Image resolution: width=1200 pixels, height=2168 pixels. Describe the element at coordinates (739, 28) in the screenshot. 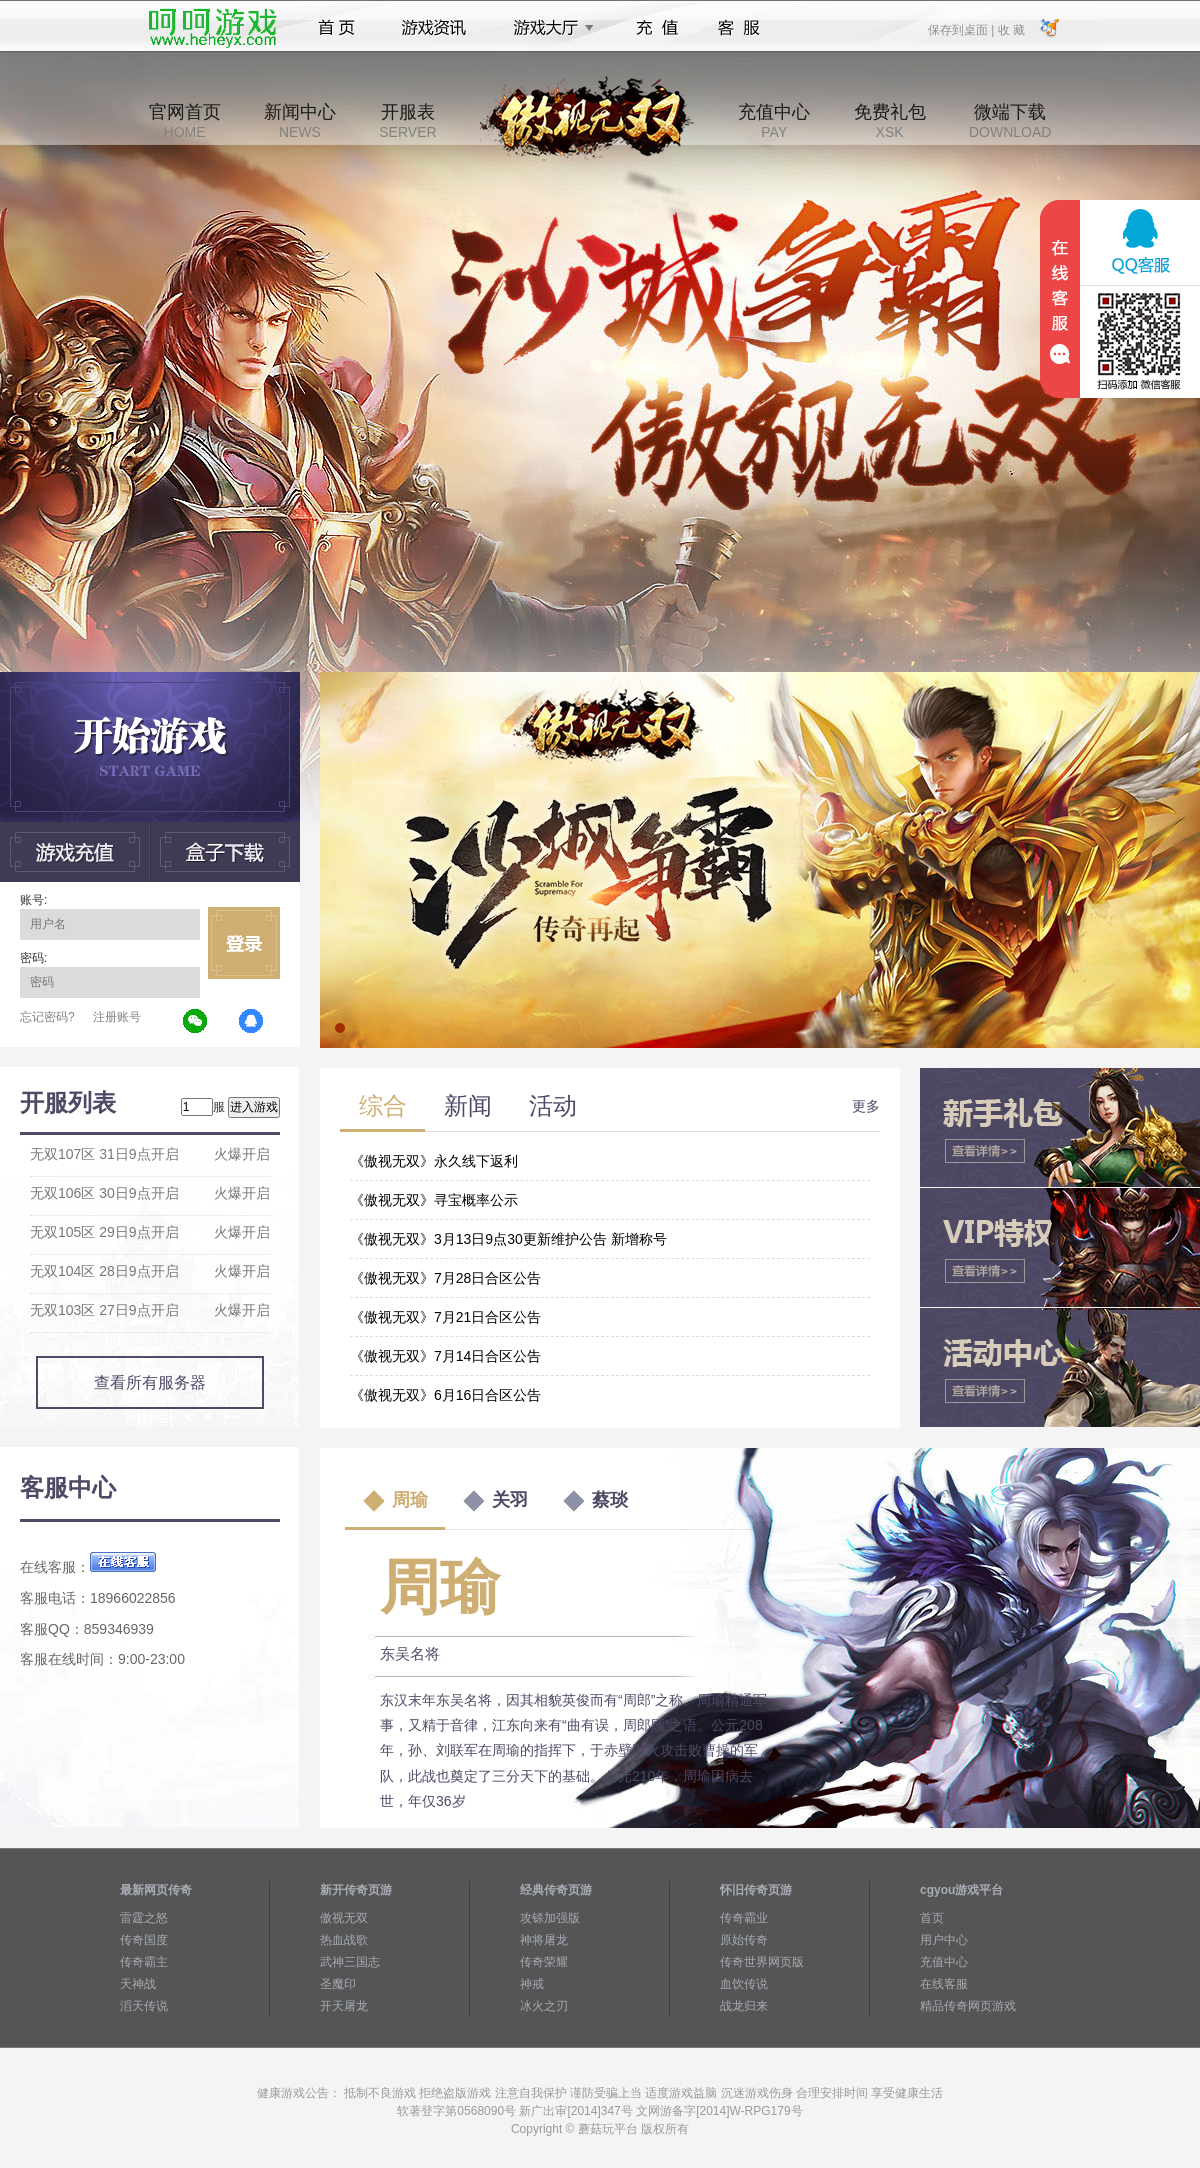

I see `客服` at that location.